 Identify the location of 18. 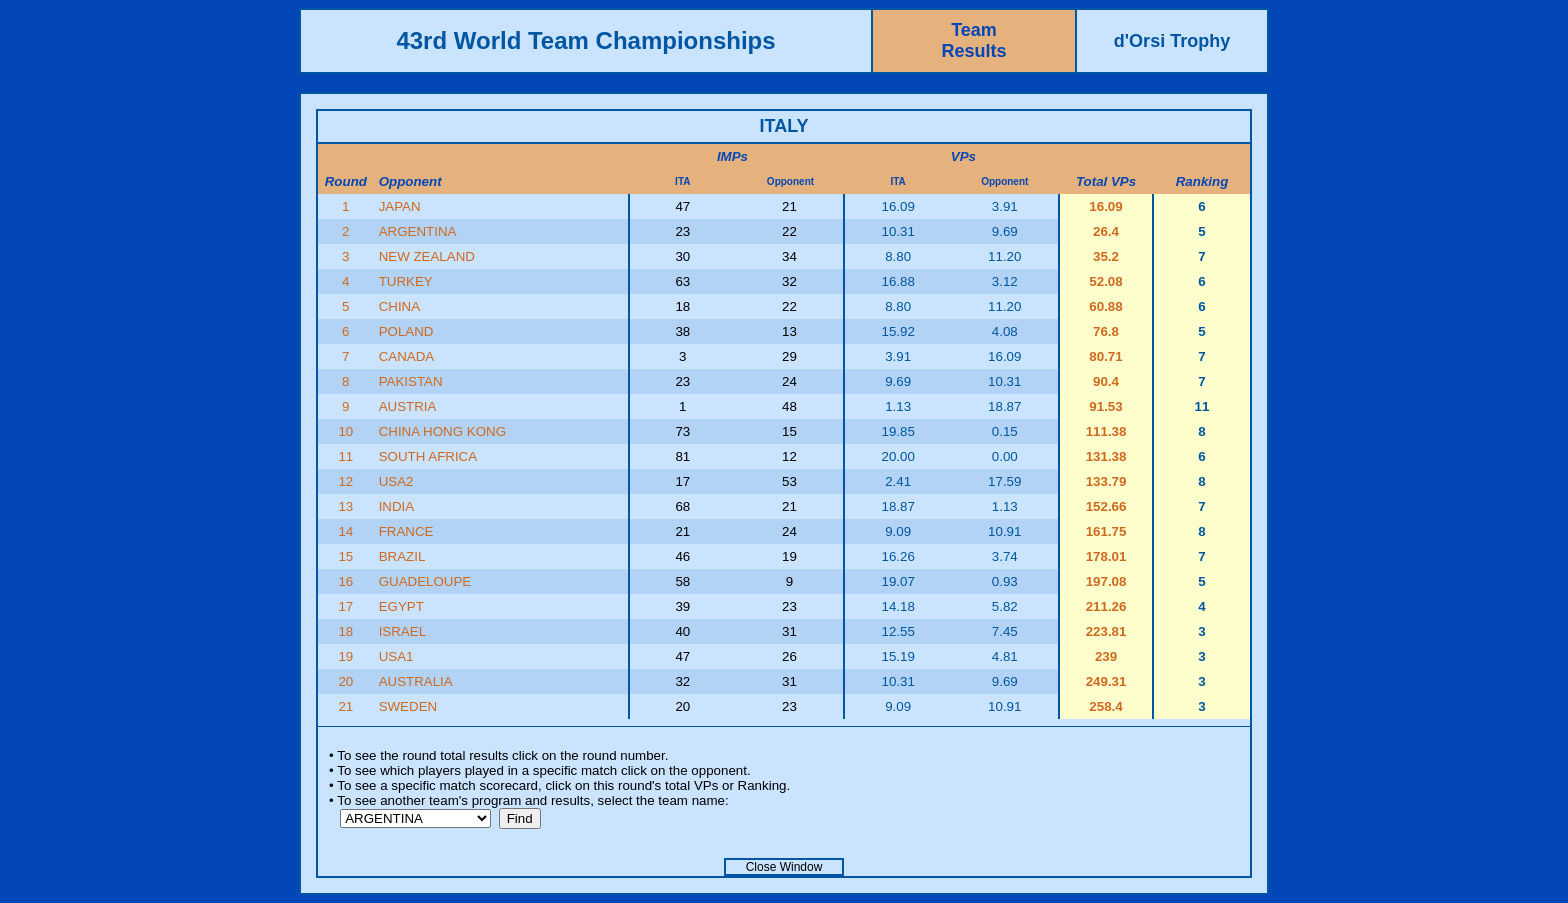
(345, 631).